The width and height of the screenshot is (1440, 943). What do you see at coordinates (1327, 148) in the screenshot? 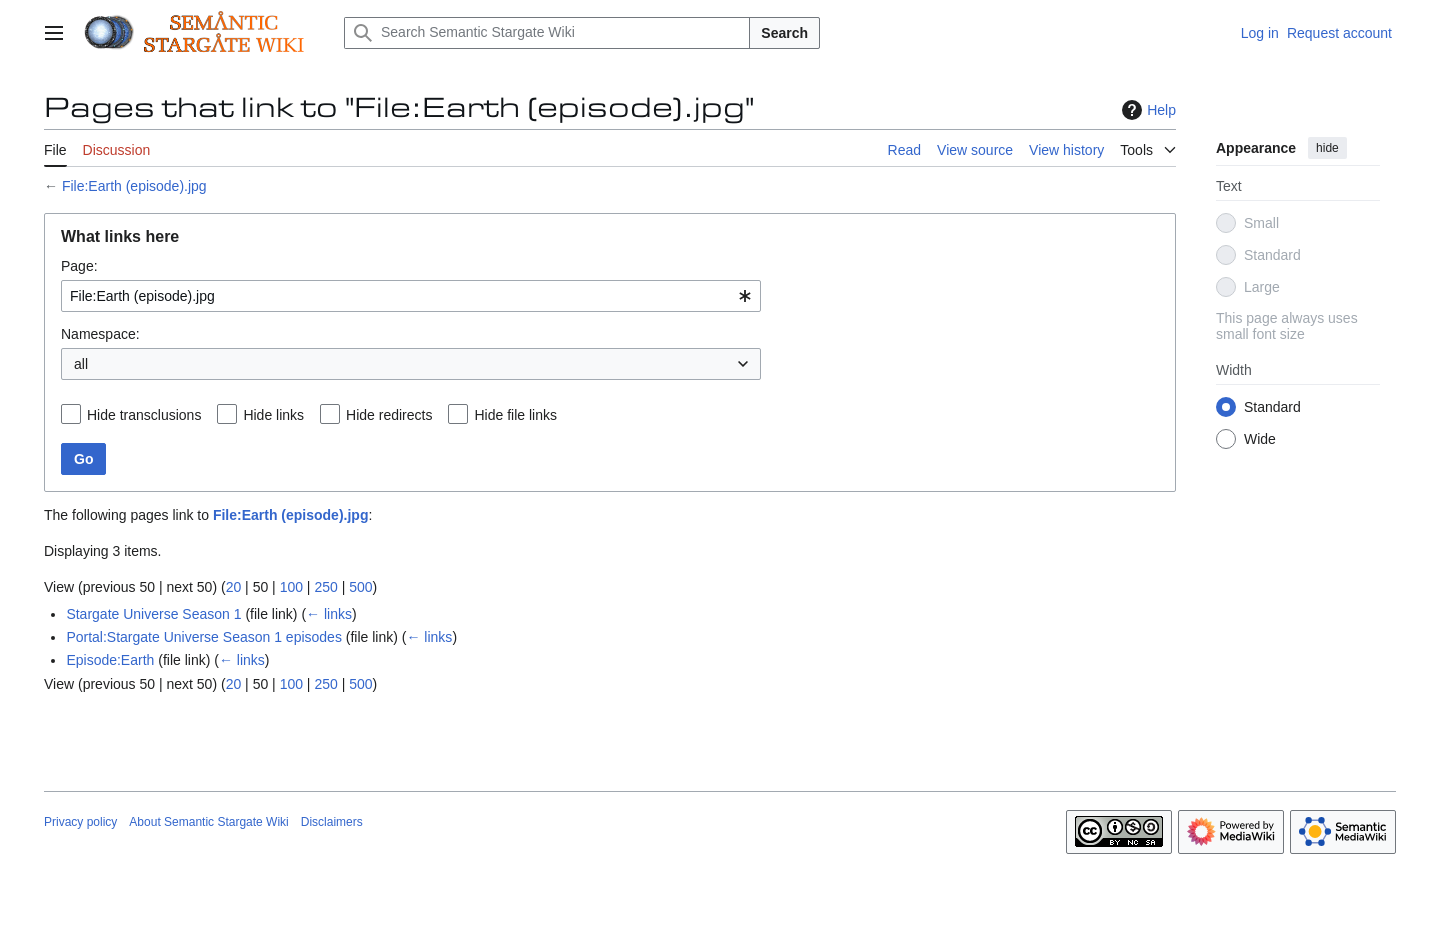
I see `hide` at bounding box center [1327, 148].